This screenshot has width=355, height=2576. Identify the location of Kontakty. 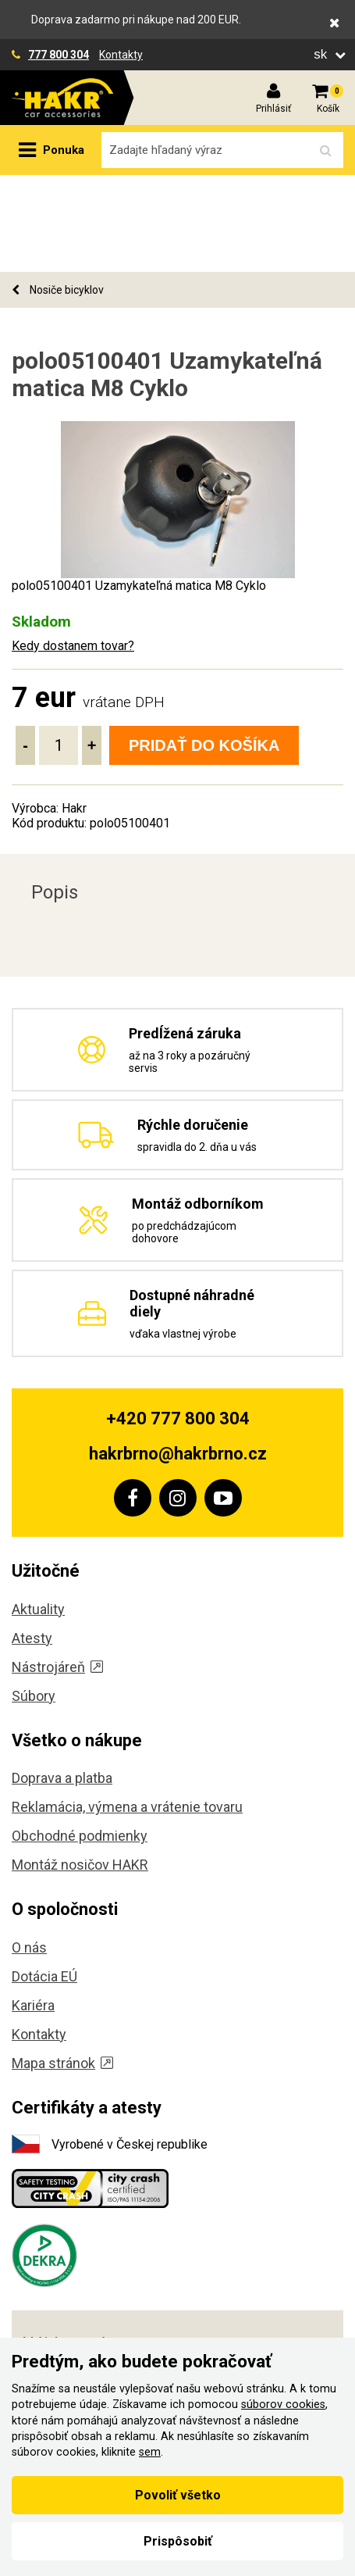
(121, 54).